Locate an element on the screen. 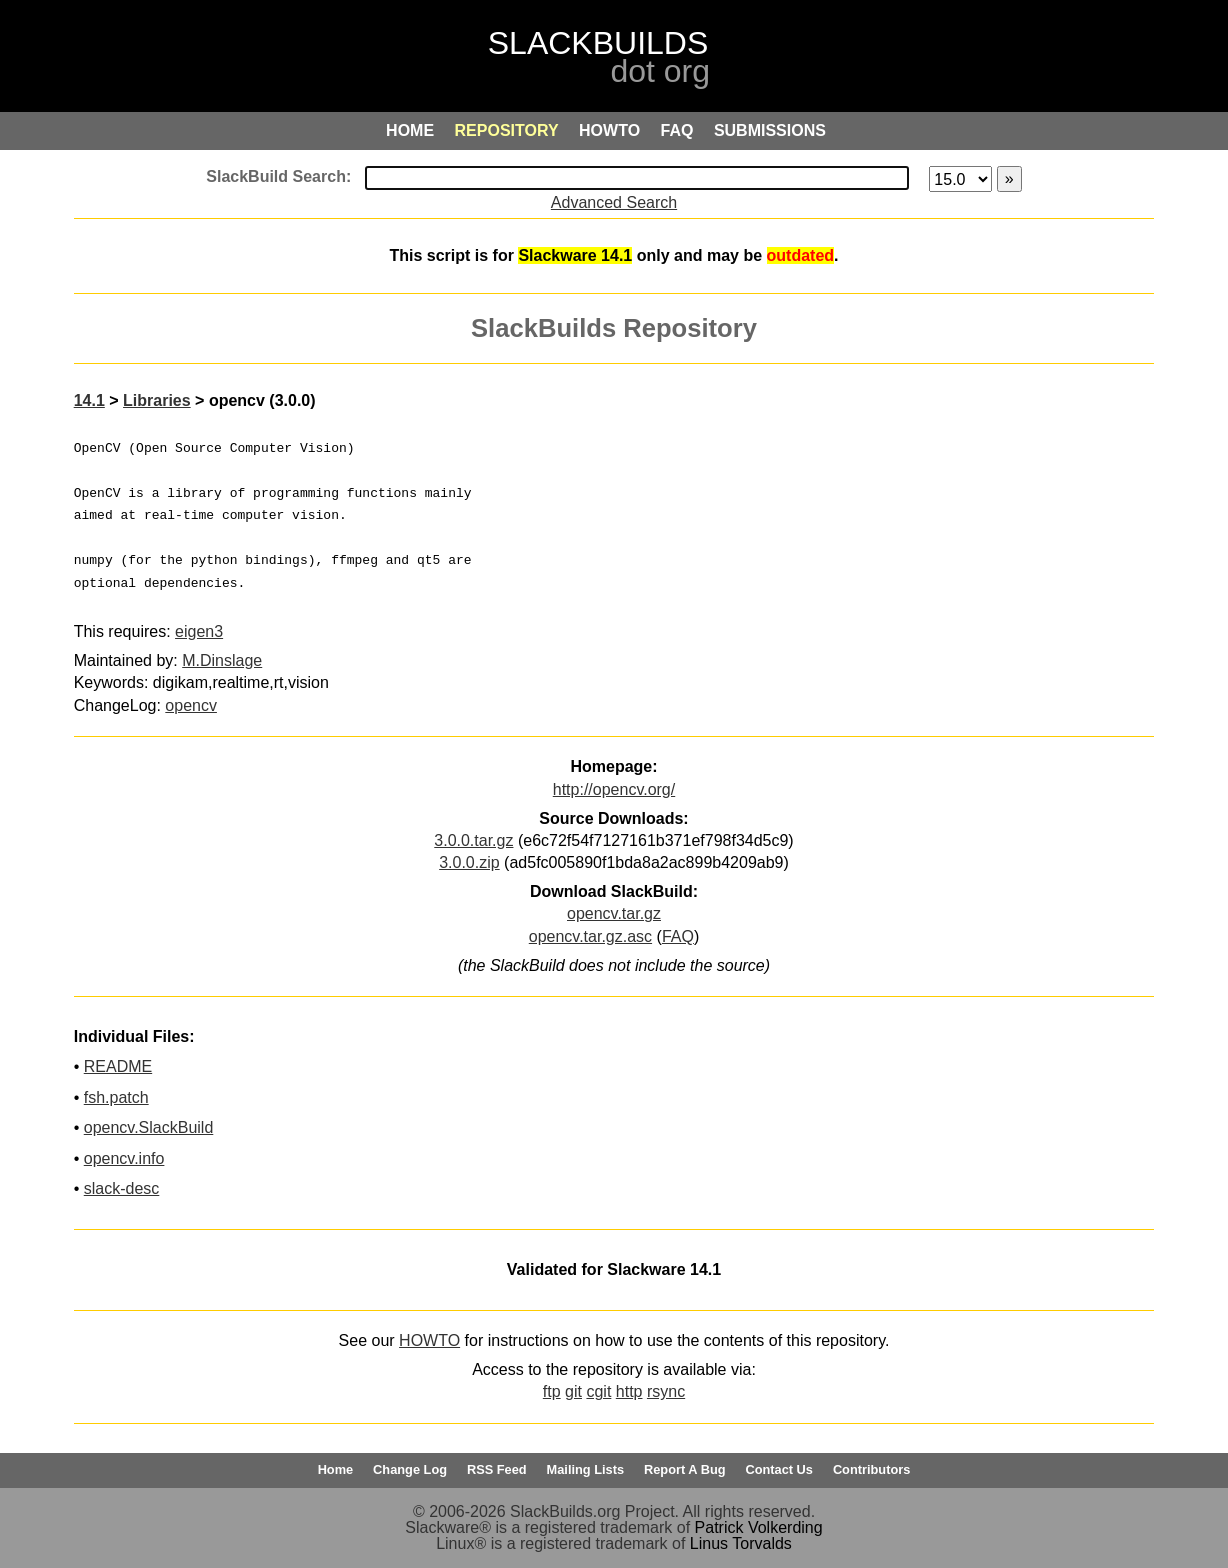 This screenshot has width=1228, height=1568. opencv.info is located at coordinates (124, 1158).